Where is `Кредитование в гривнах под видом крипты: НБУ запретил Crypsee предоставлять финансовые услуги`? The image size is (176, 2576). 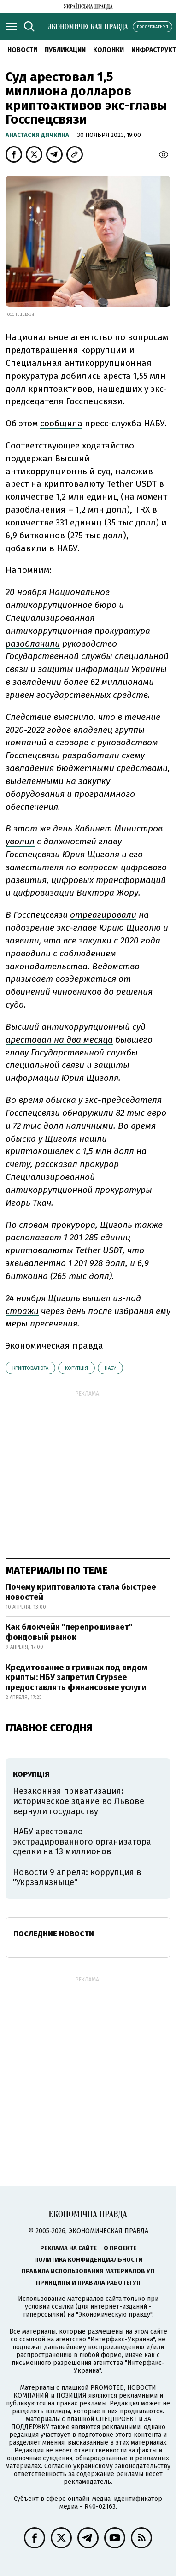 Кредитование в гривнах под видом крипты: НБУ запретил Crypsee предоставлять финансовые услуги is located at coordinates (76, 1677).